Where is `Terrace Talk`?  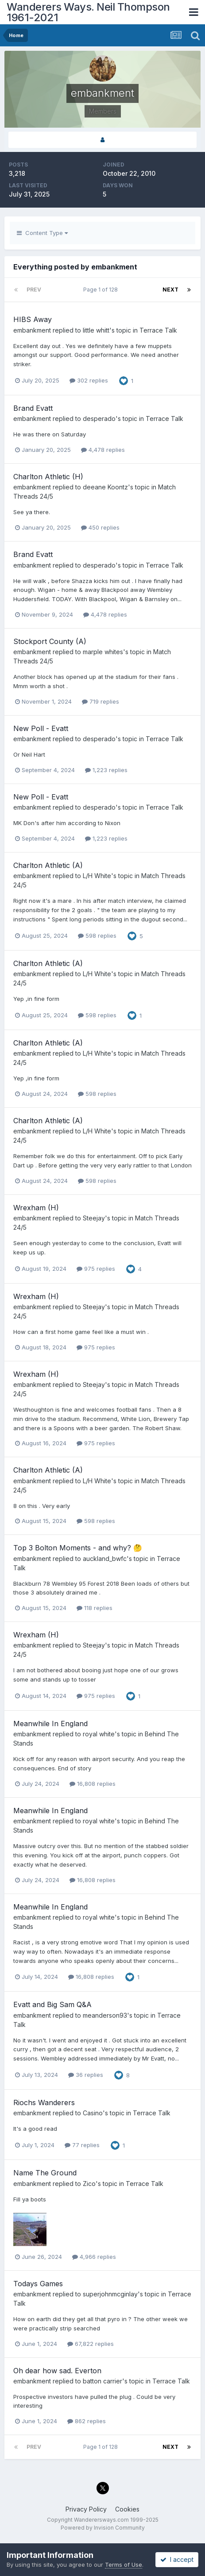
Terrace Talk is located at coordinates (158, 330).